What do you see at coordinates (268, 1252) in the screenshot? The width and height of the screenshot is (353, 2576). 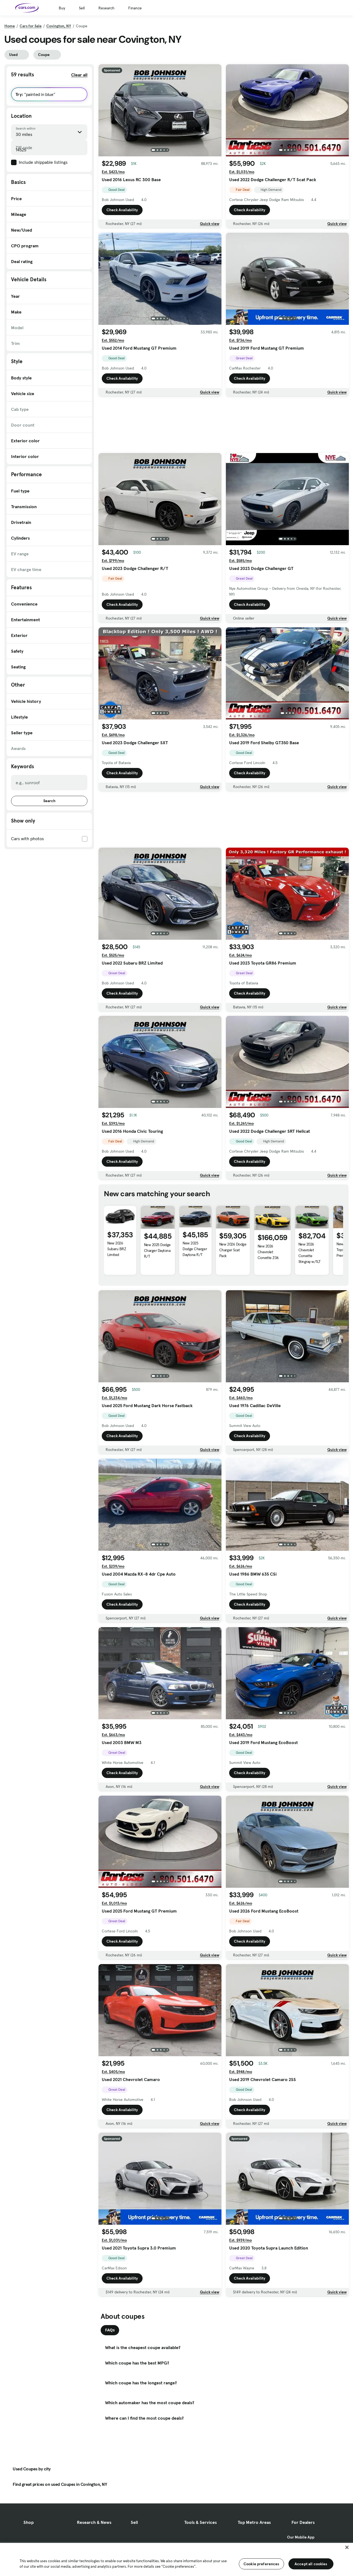 I see `New 2026 Chevrolet Corvette Z06` at bounding box center [268, 1252].